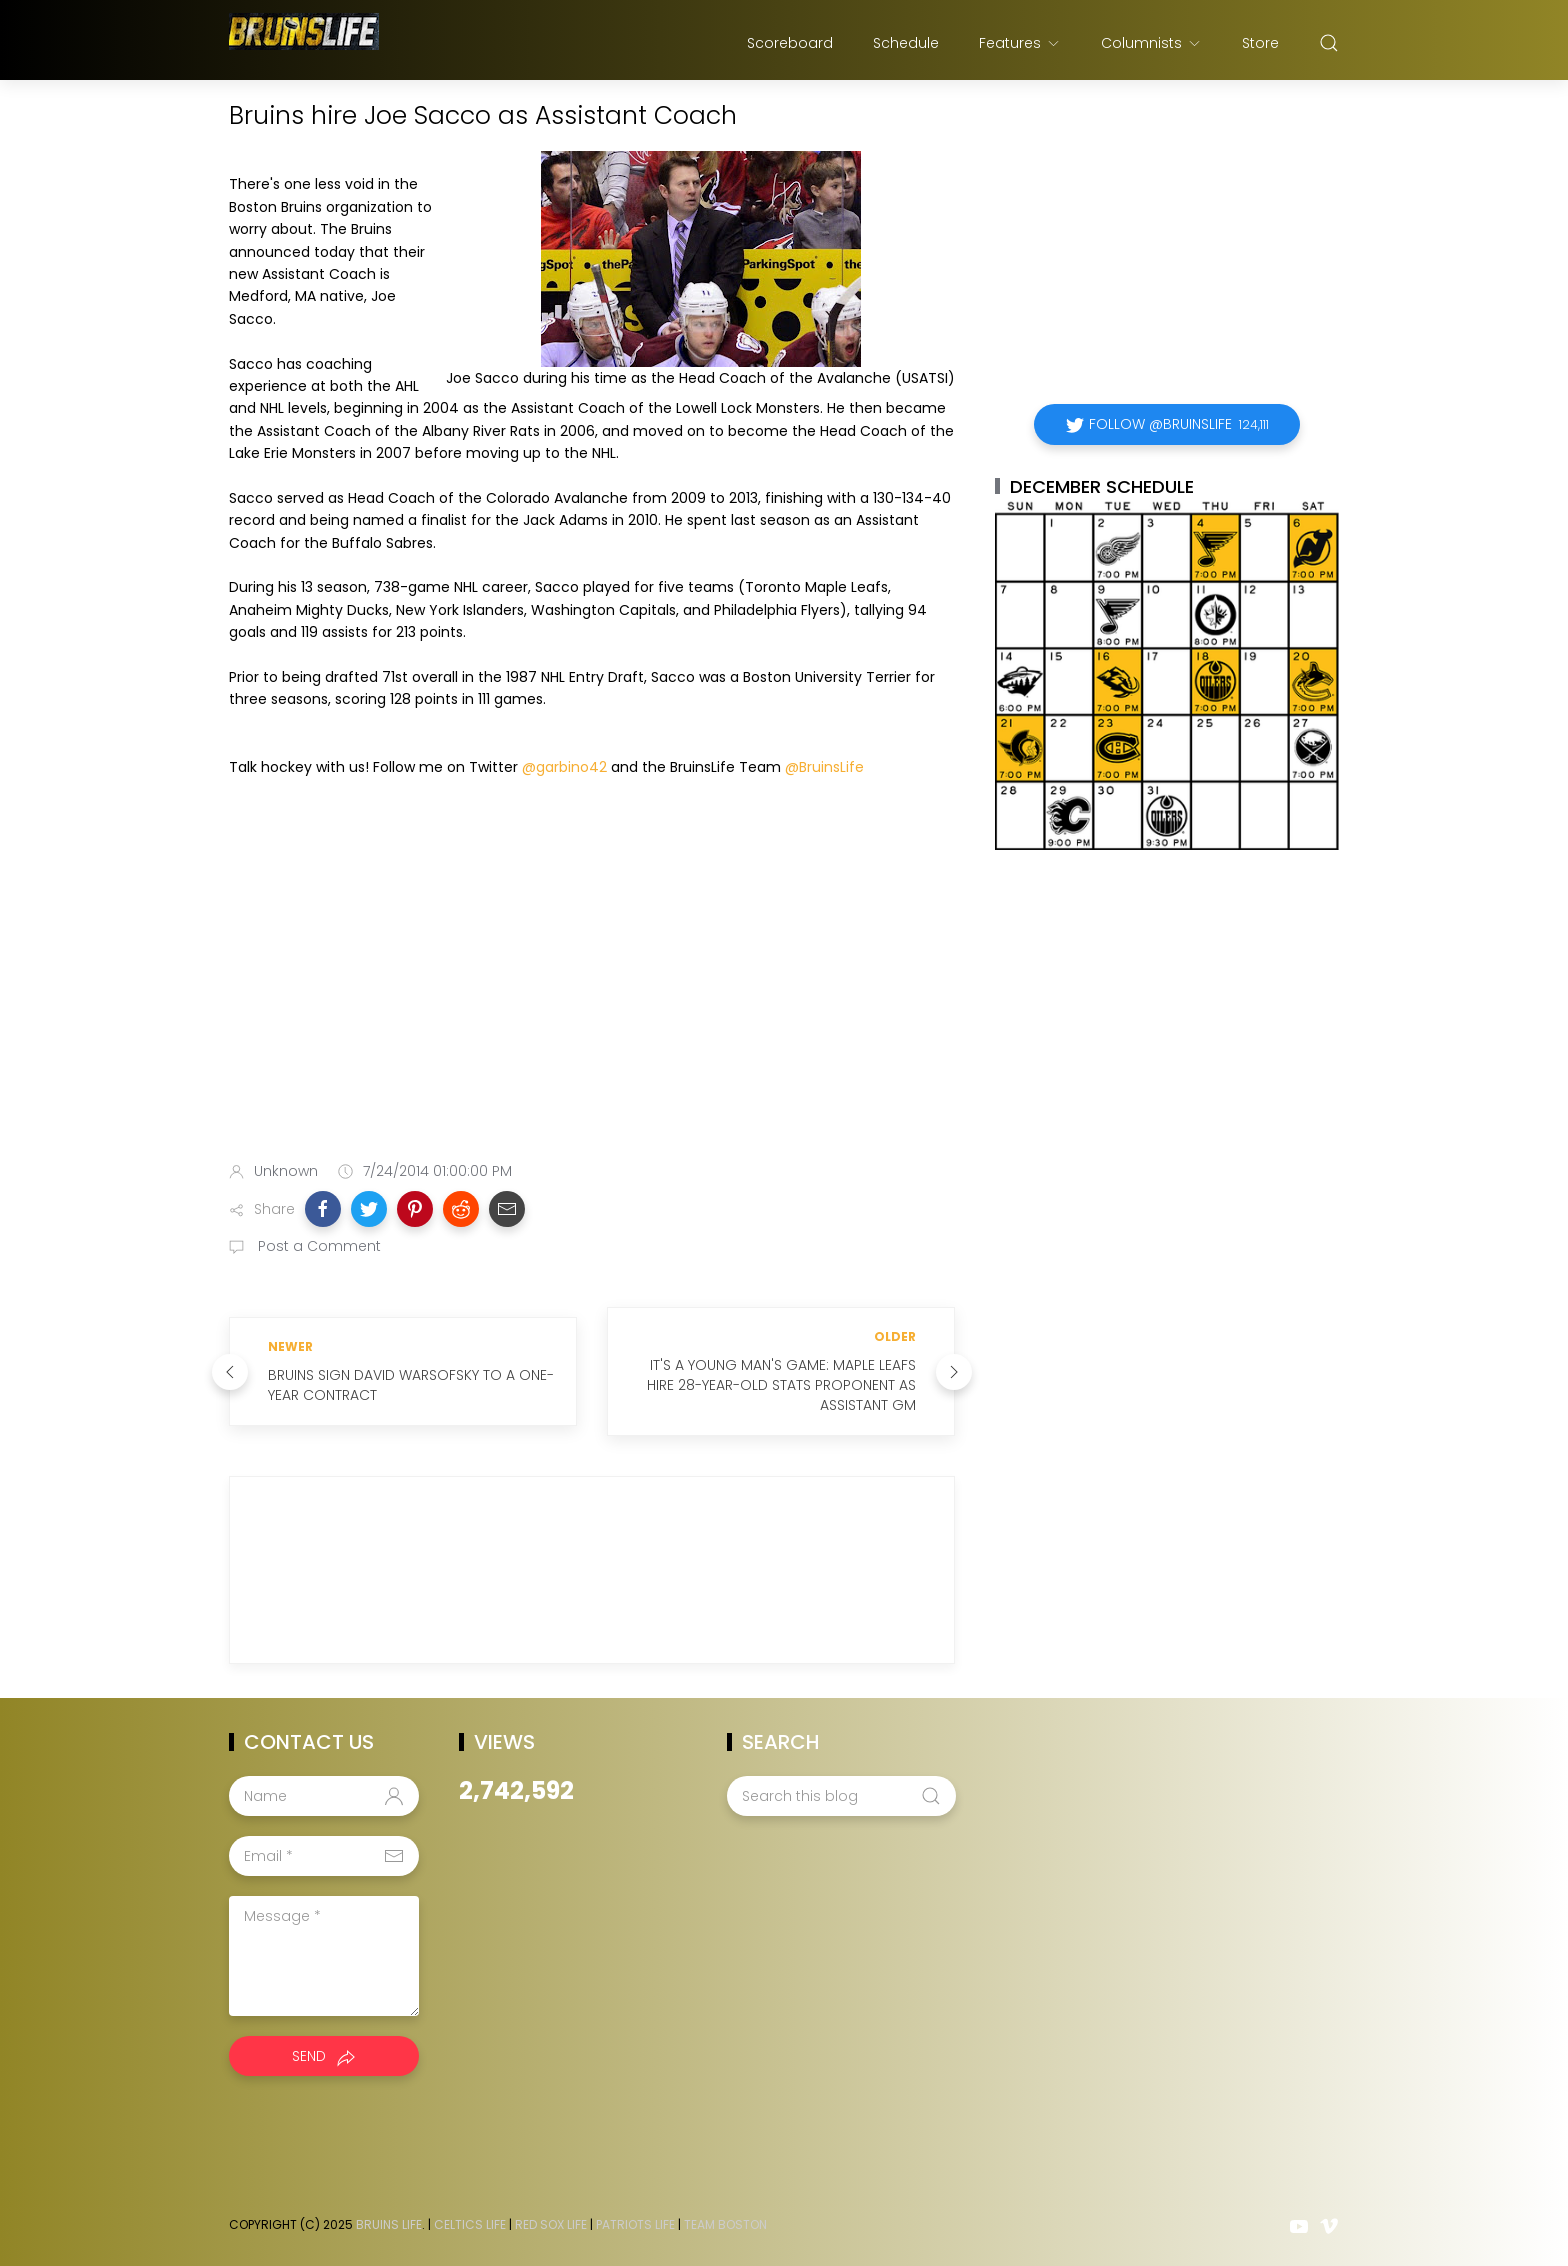 The image size is (1568, 2266). What do you see at coordinates (317, 1246) in the screenshot?
I see `Post a Comment` at bounding box center [317, 1246].